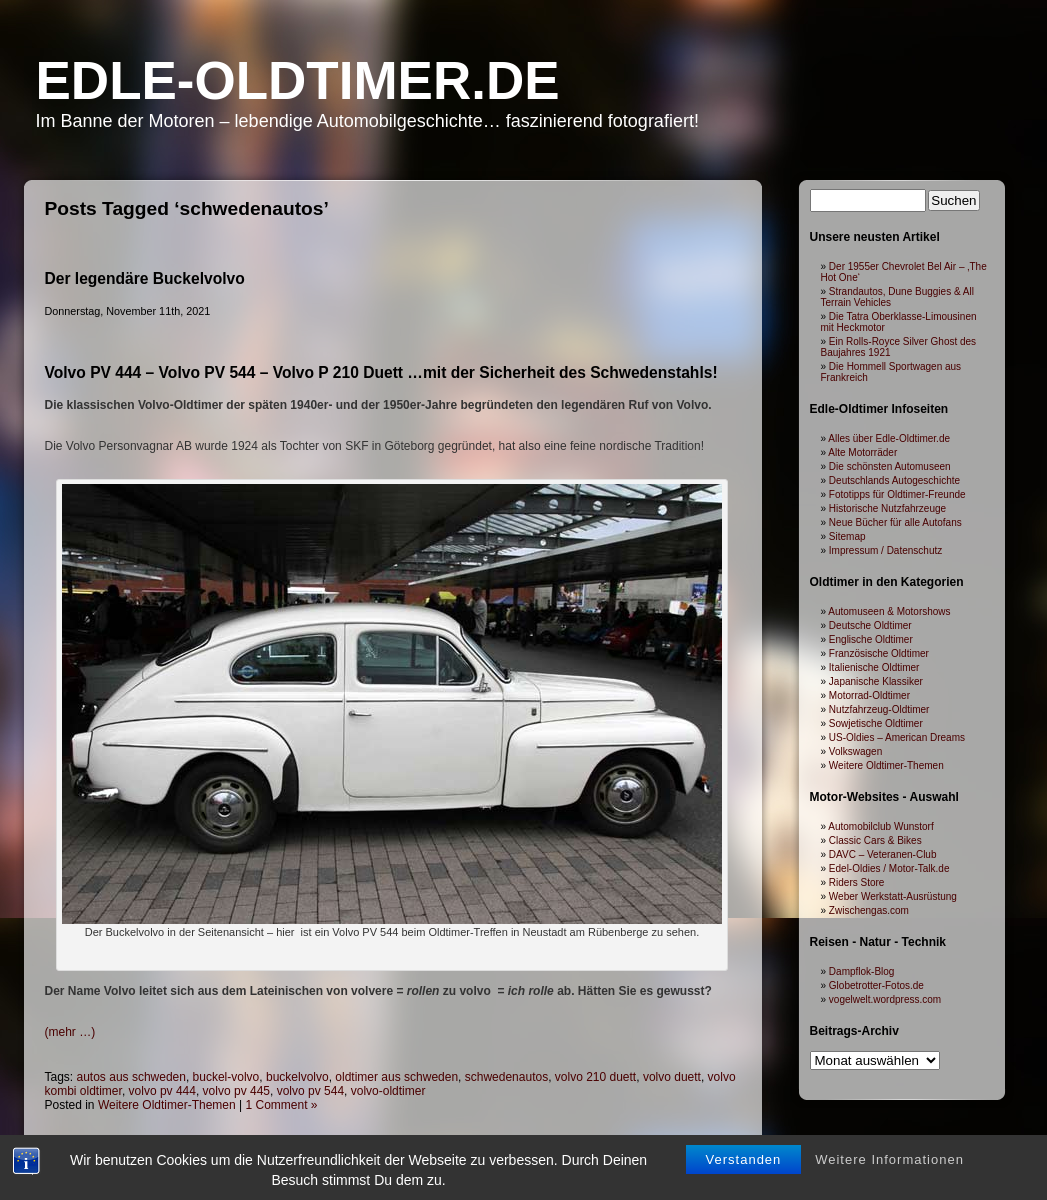 The width and height of the screenshot is (1047, 1200). What do you see at coordinates (131, 1077) in the screenshot?
I see `autos aus schweden` at bounding box center [131, 1077].